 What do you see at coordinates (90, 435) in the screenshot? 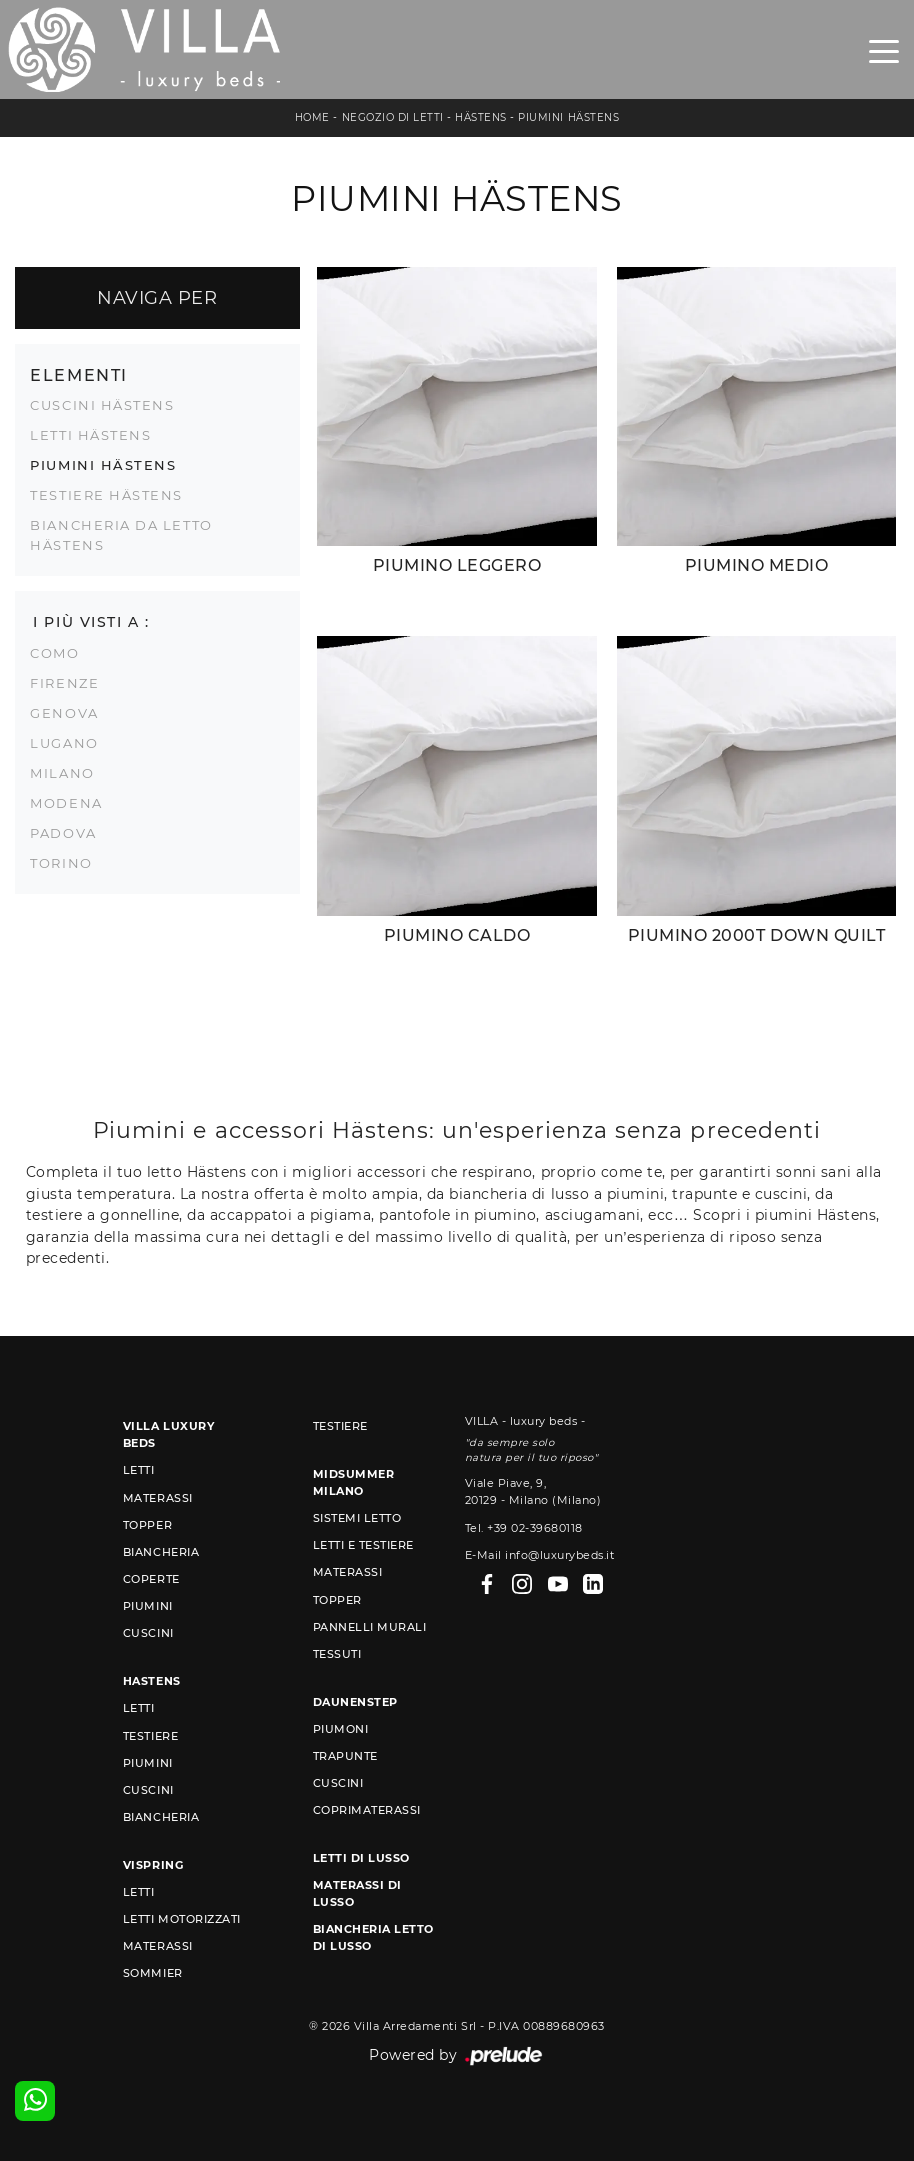
I see `Letti Hästens` at bounding box center [90, 435].